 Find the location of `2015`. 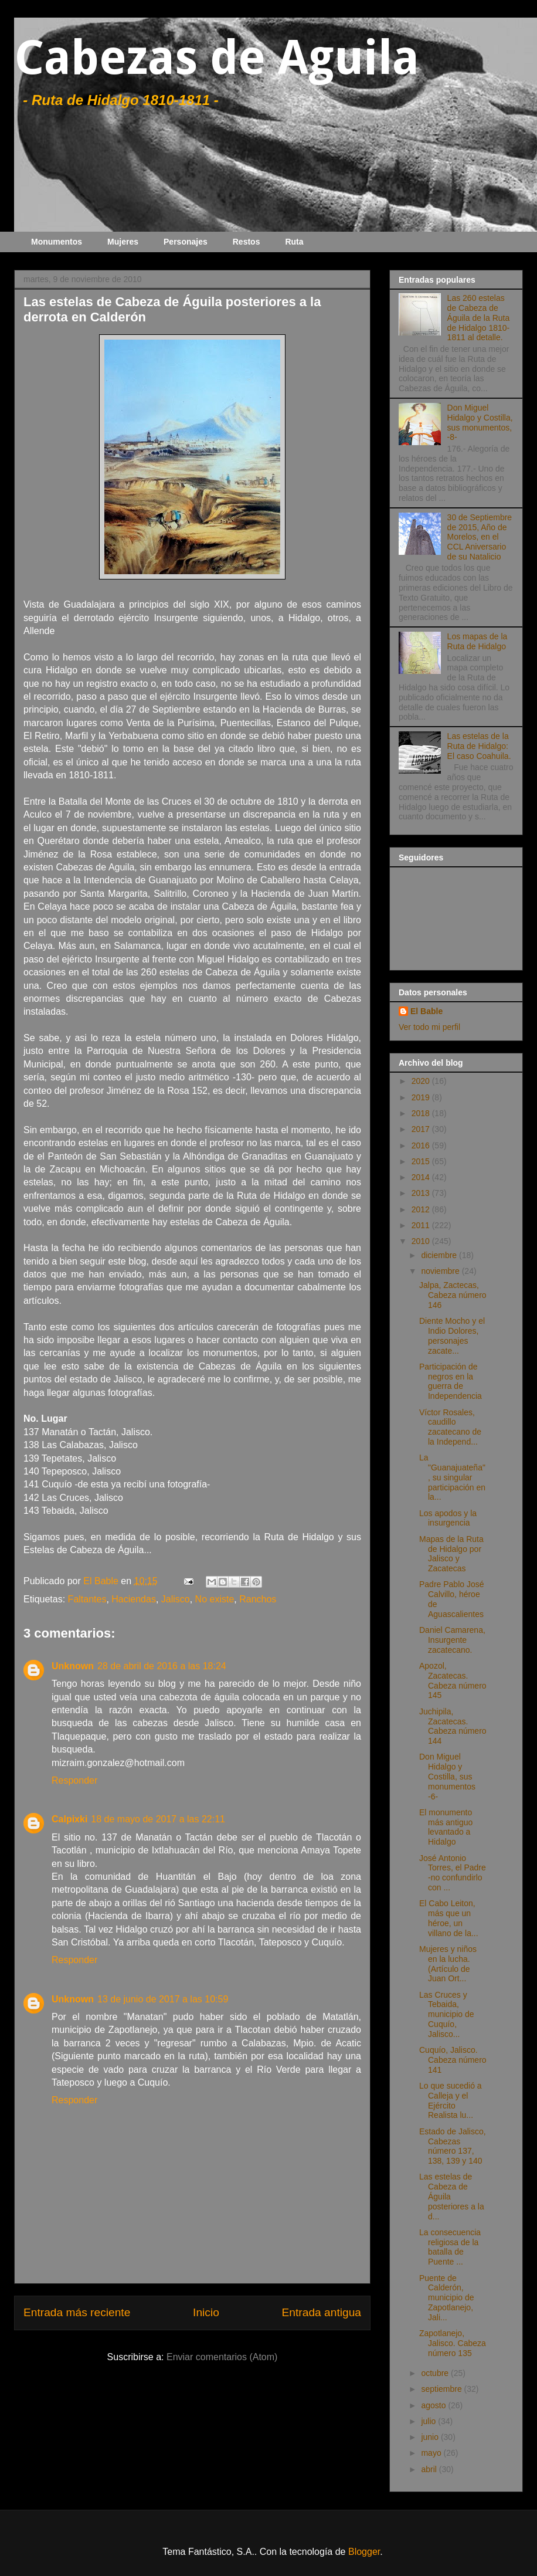

2015 is located at coordinates (422, 1161).